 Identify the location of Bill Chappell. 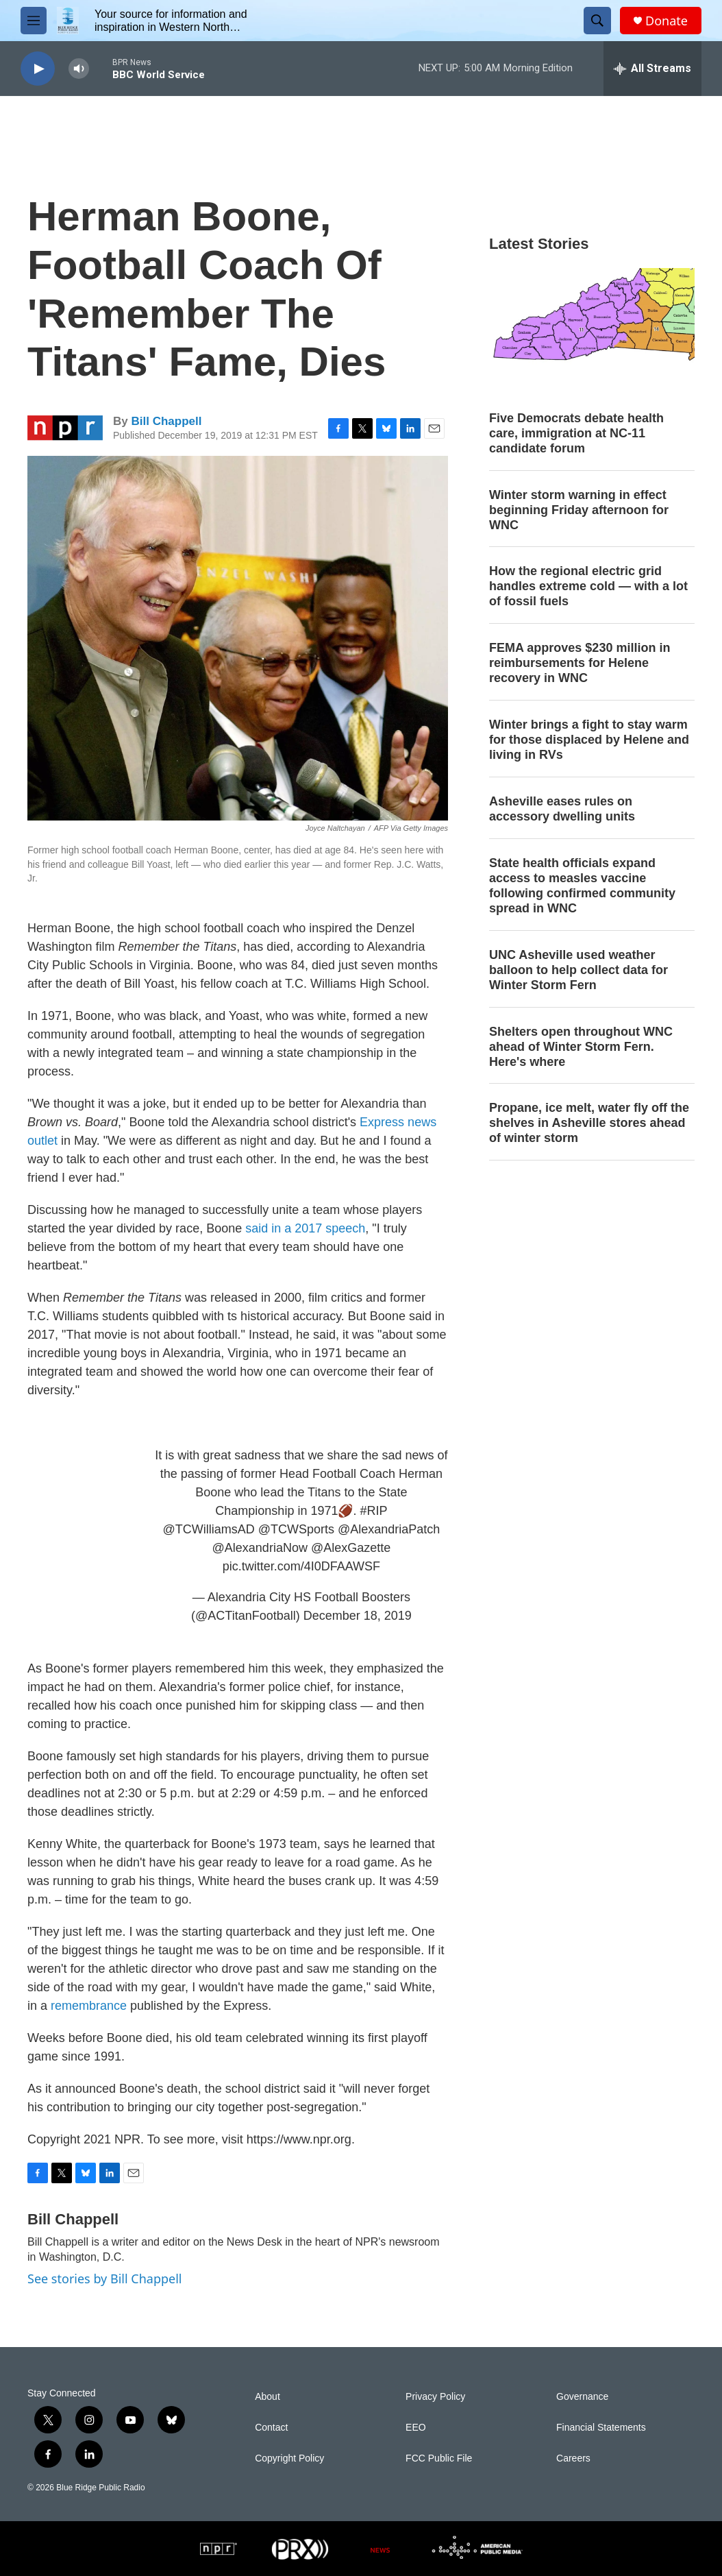
(166, 421).